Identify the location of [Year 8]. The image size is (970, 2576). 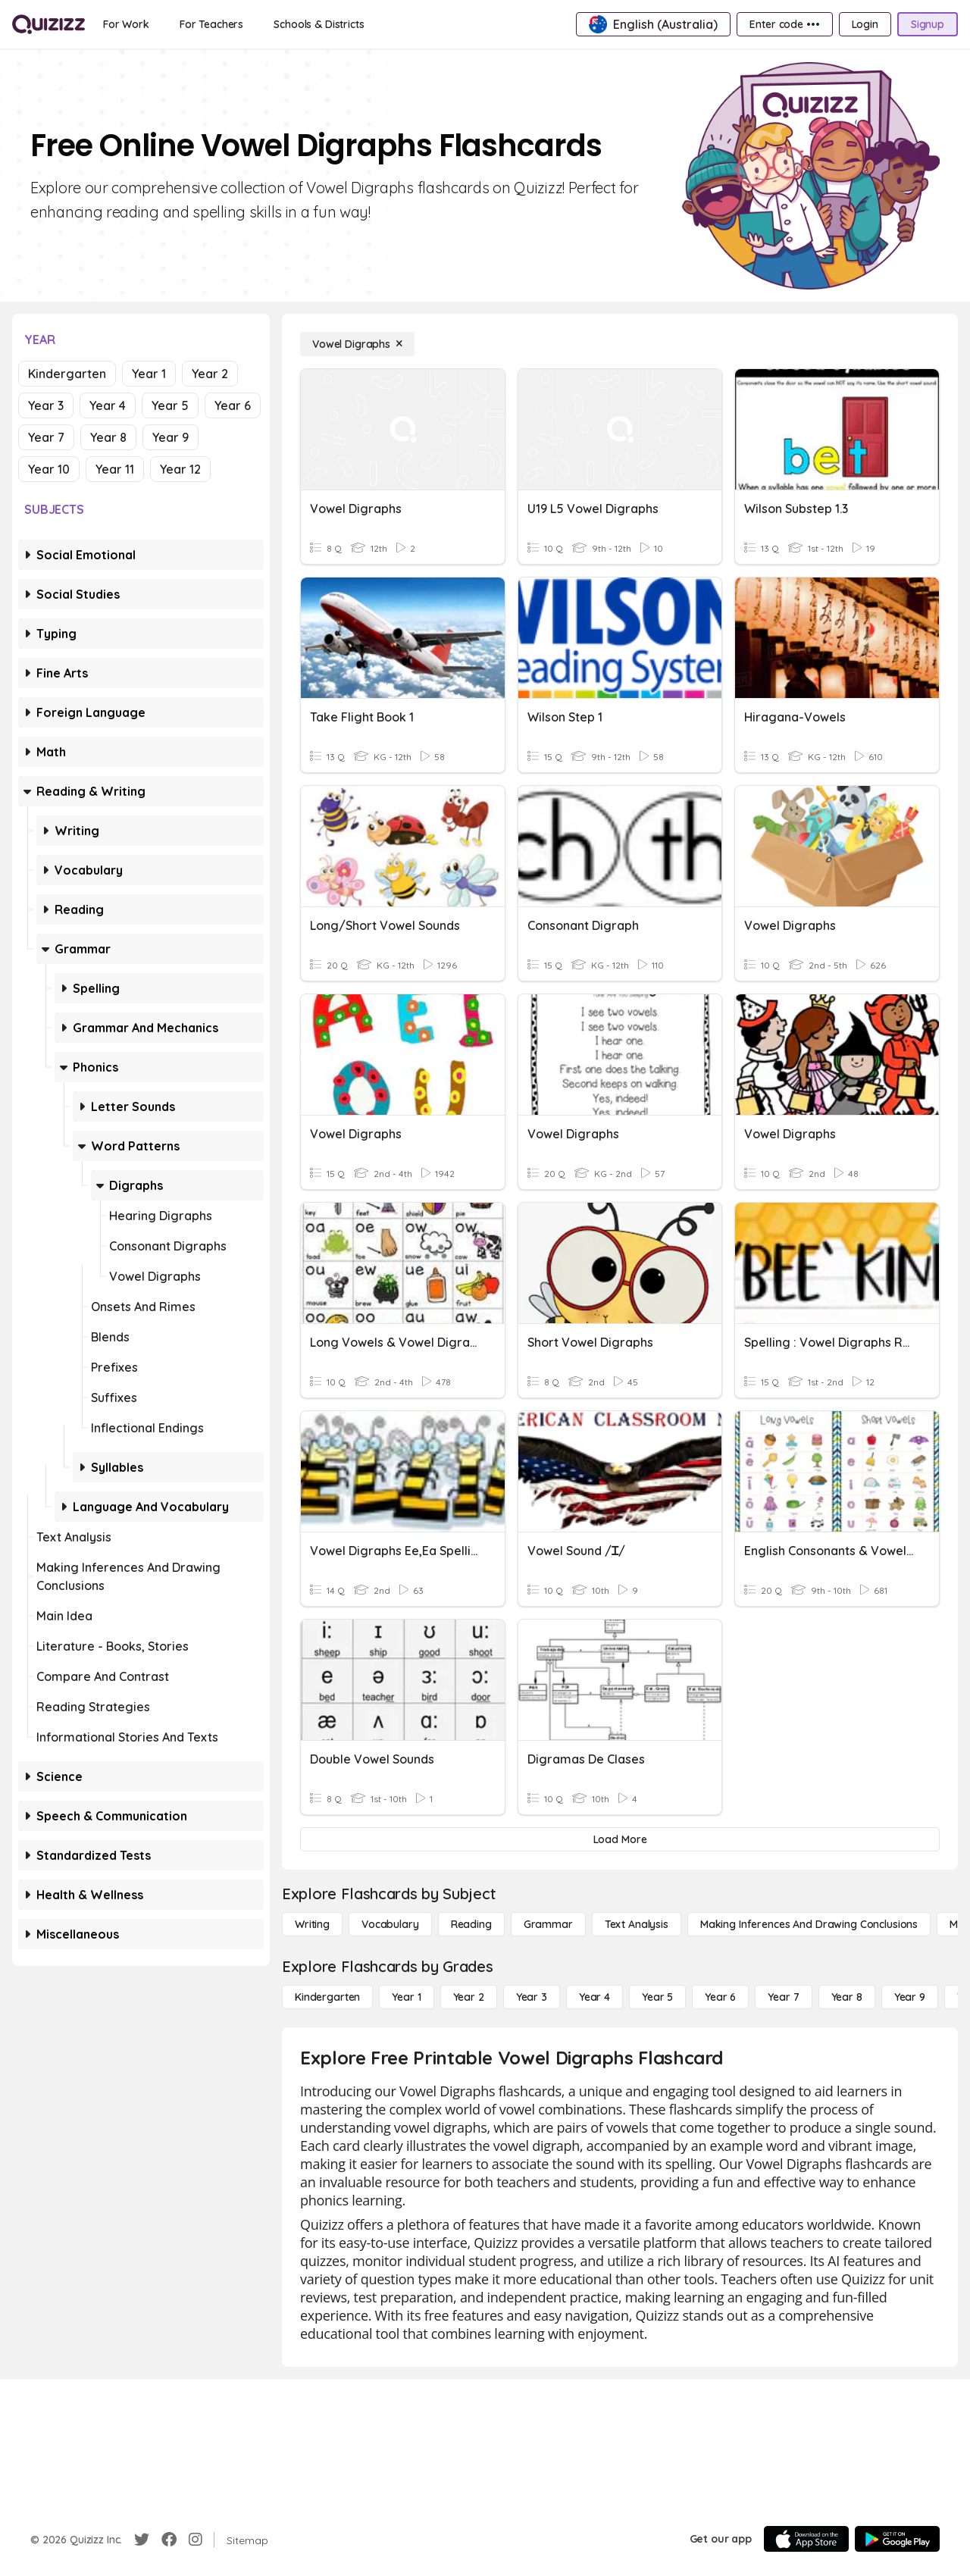
(846, 1997).